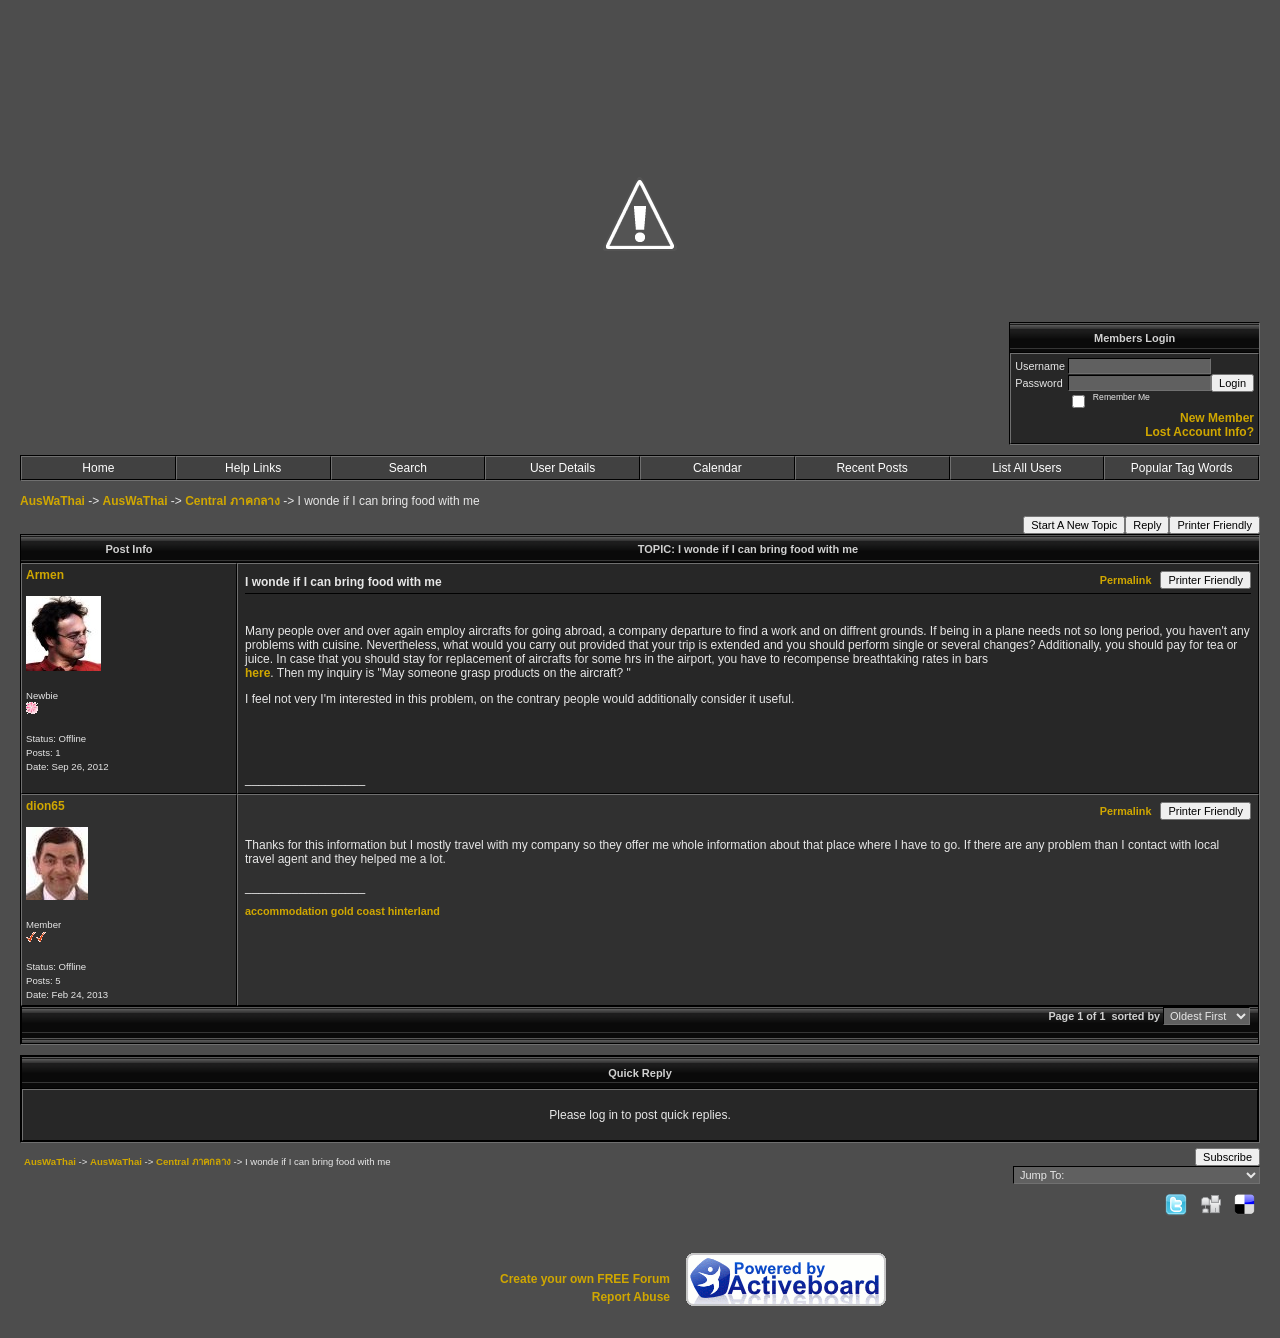 The width and height of the screenshot is (1280, 1338). What do you see at coordinates (1147, 525) in the screenshot?
I see `Reply` at bounding box center [1147, 525].